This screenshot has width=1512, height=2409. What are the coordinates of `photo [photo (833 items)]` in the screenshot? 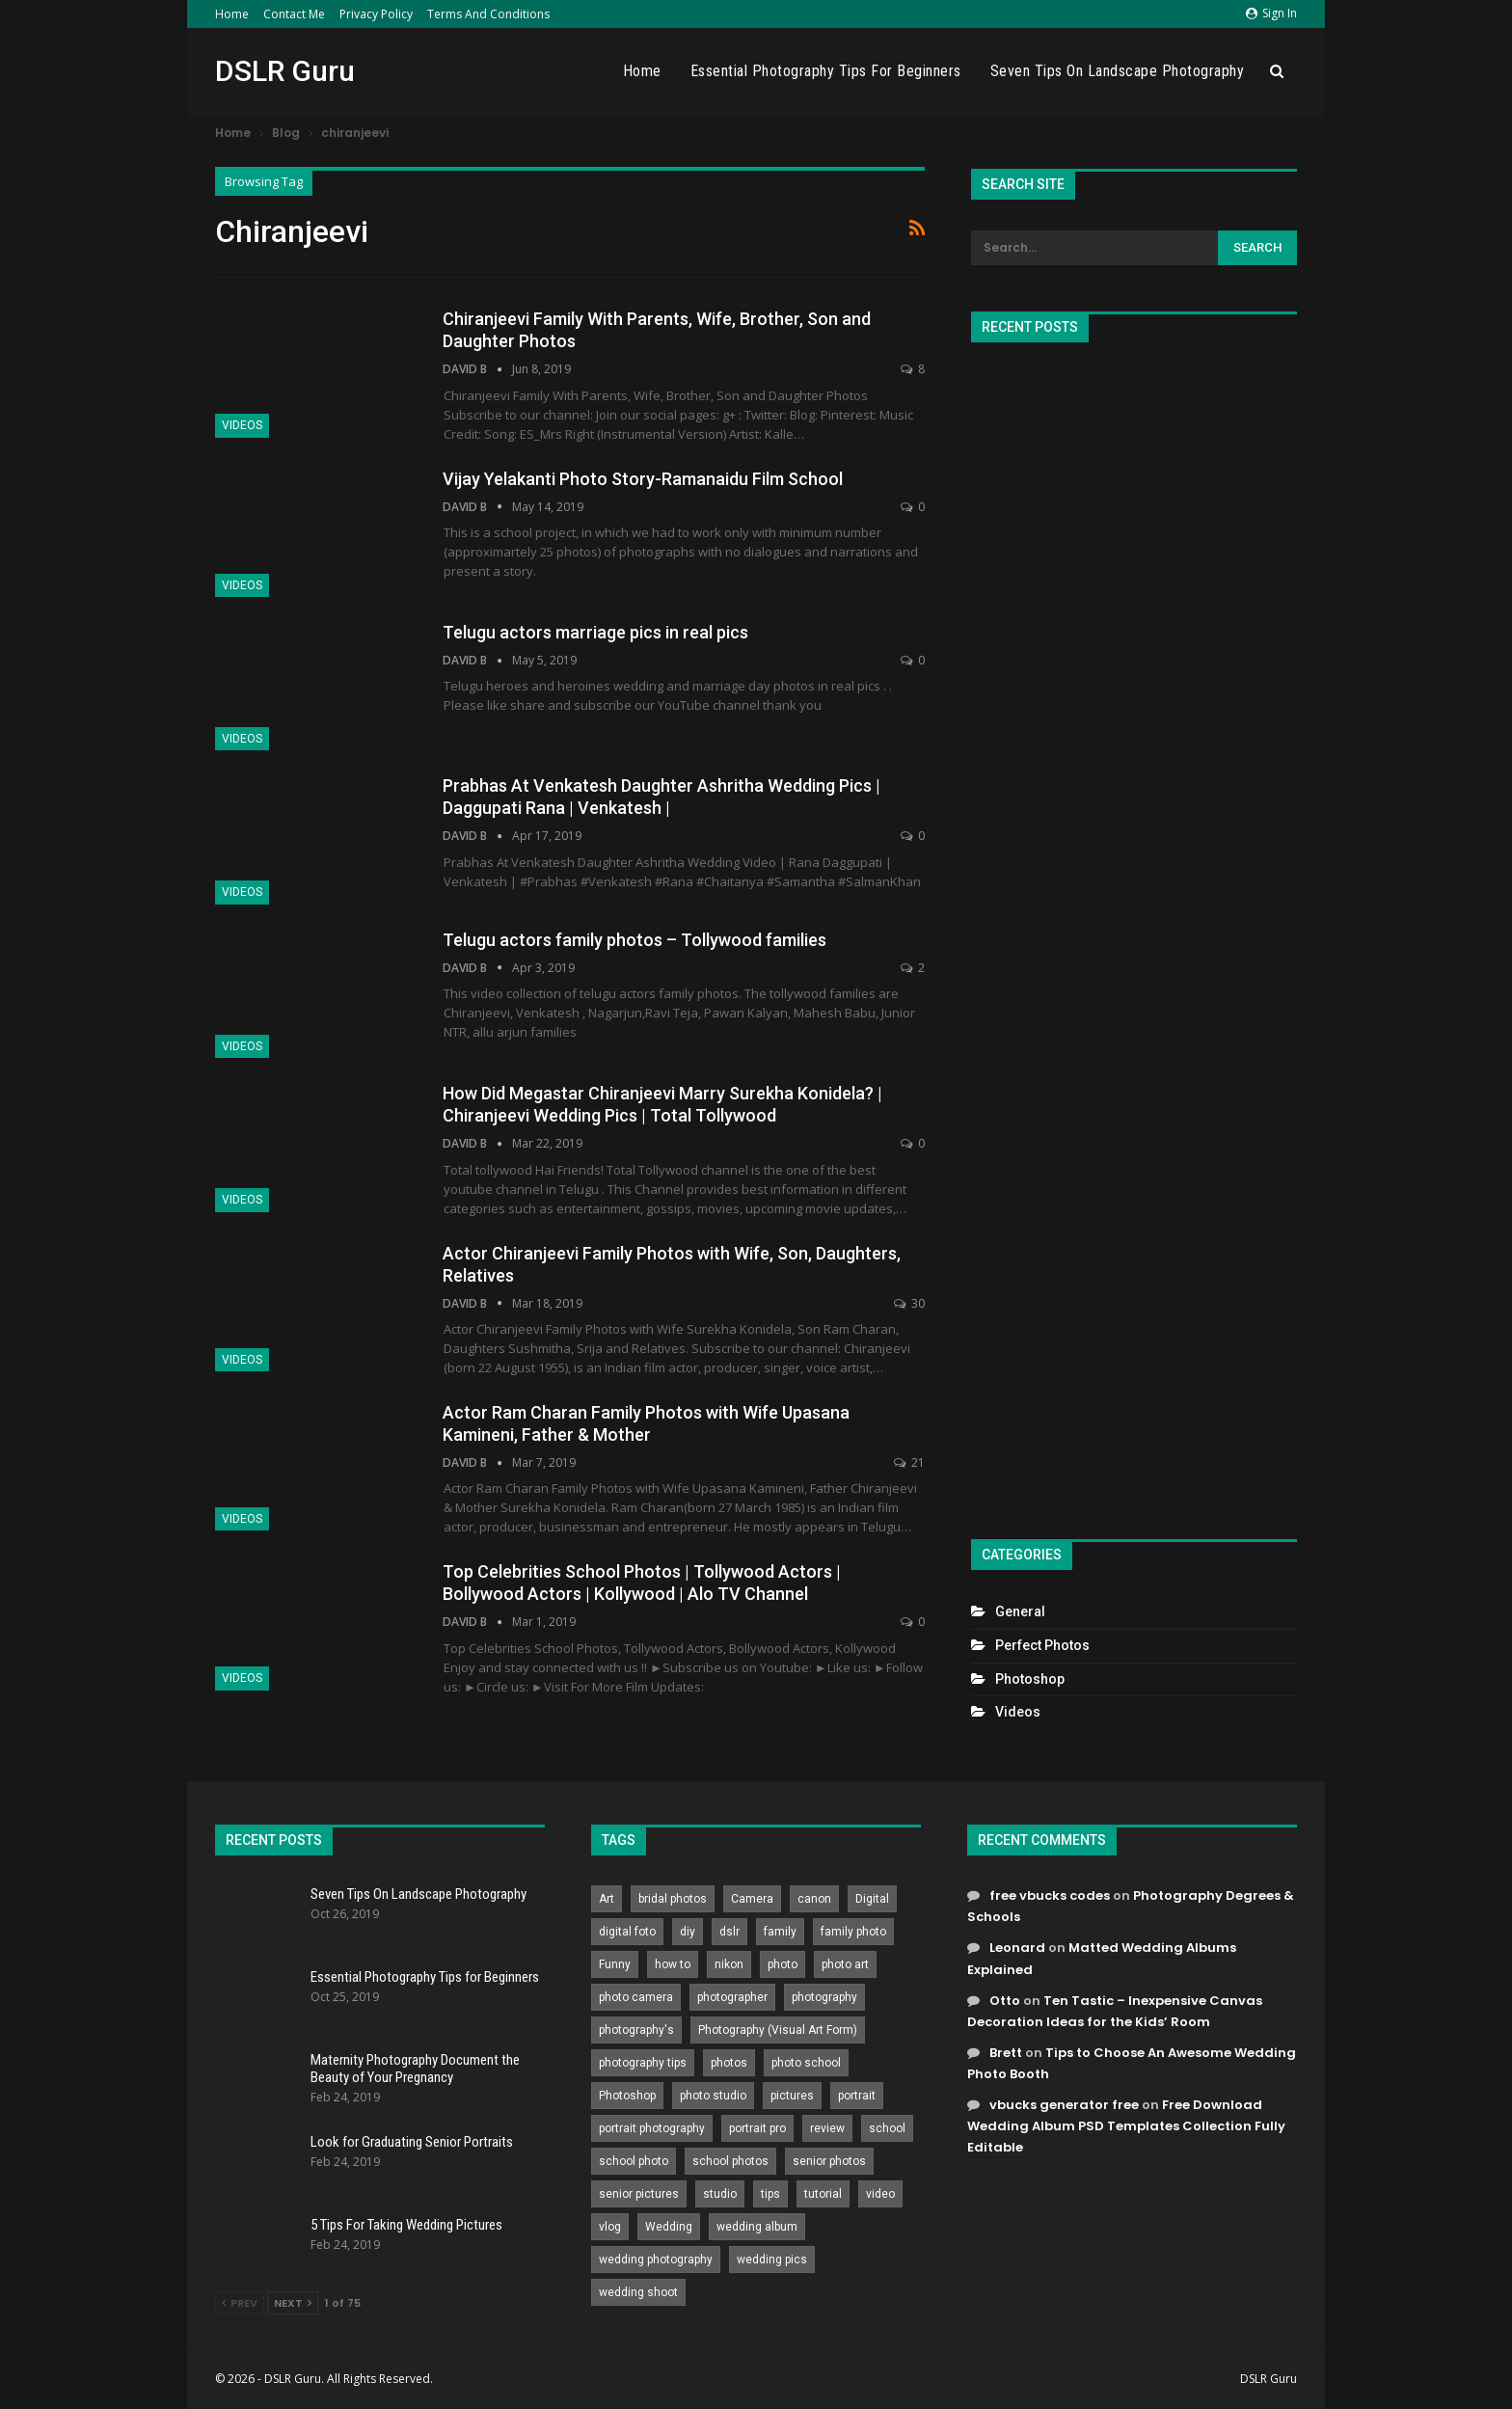 It's located at (782, 1964).